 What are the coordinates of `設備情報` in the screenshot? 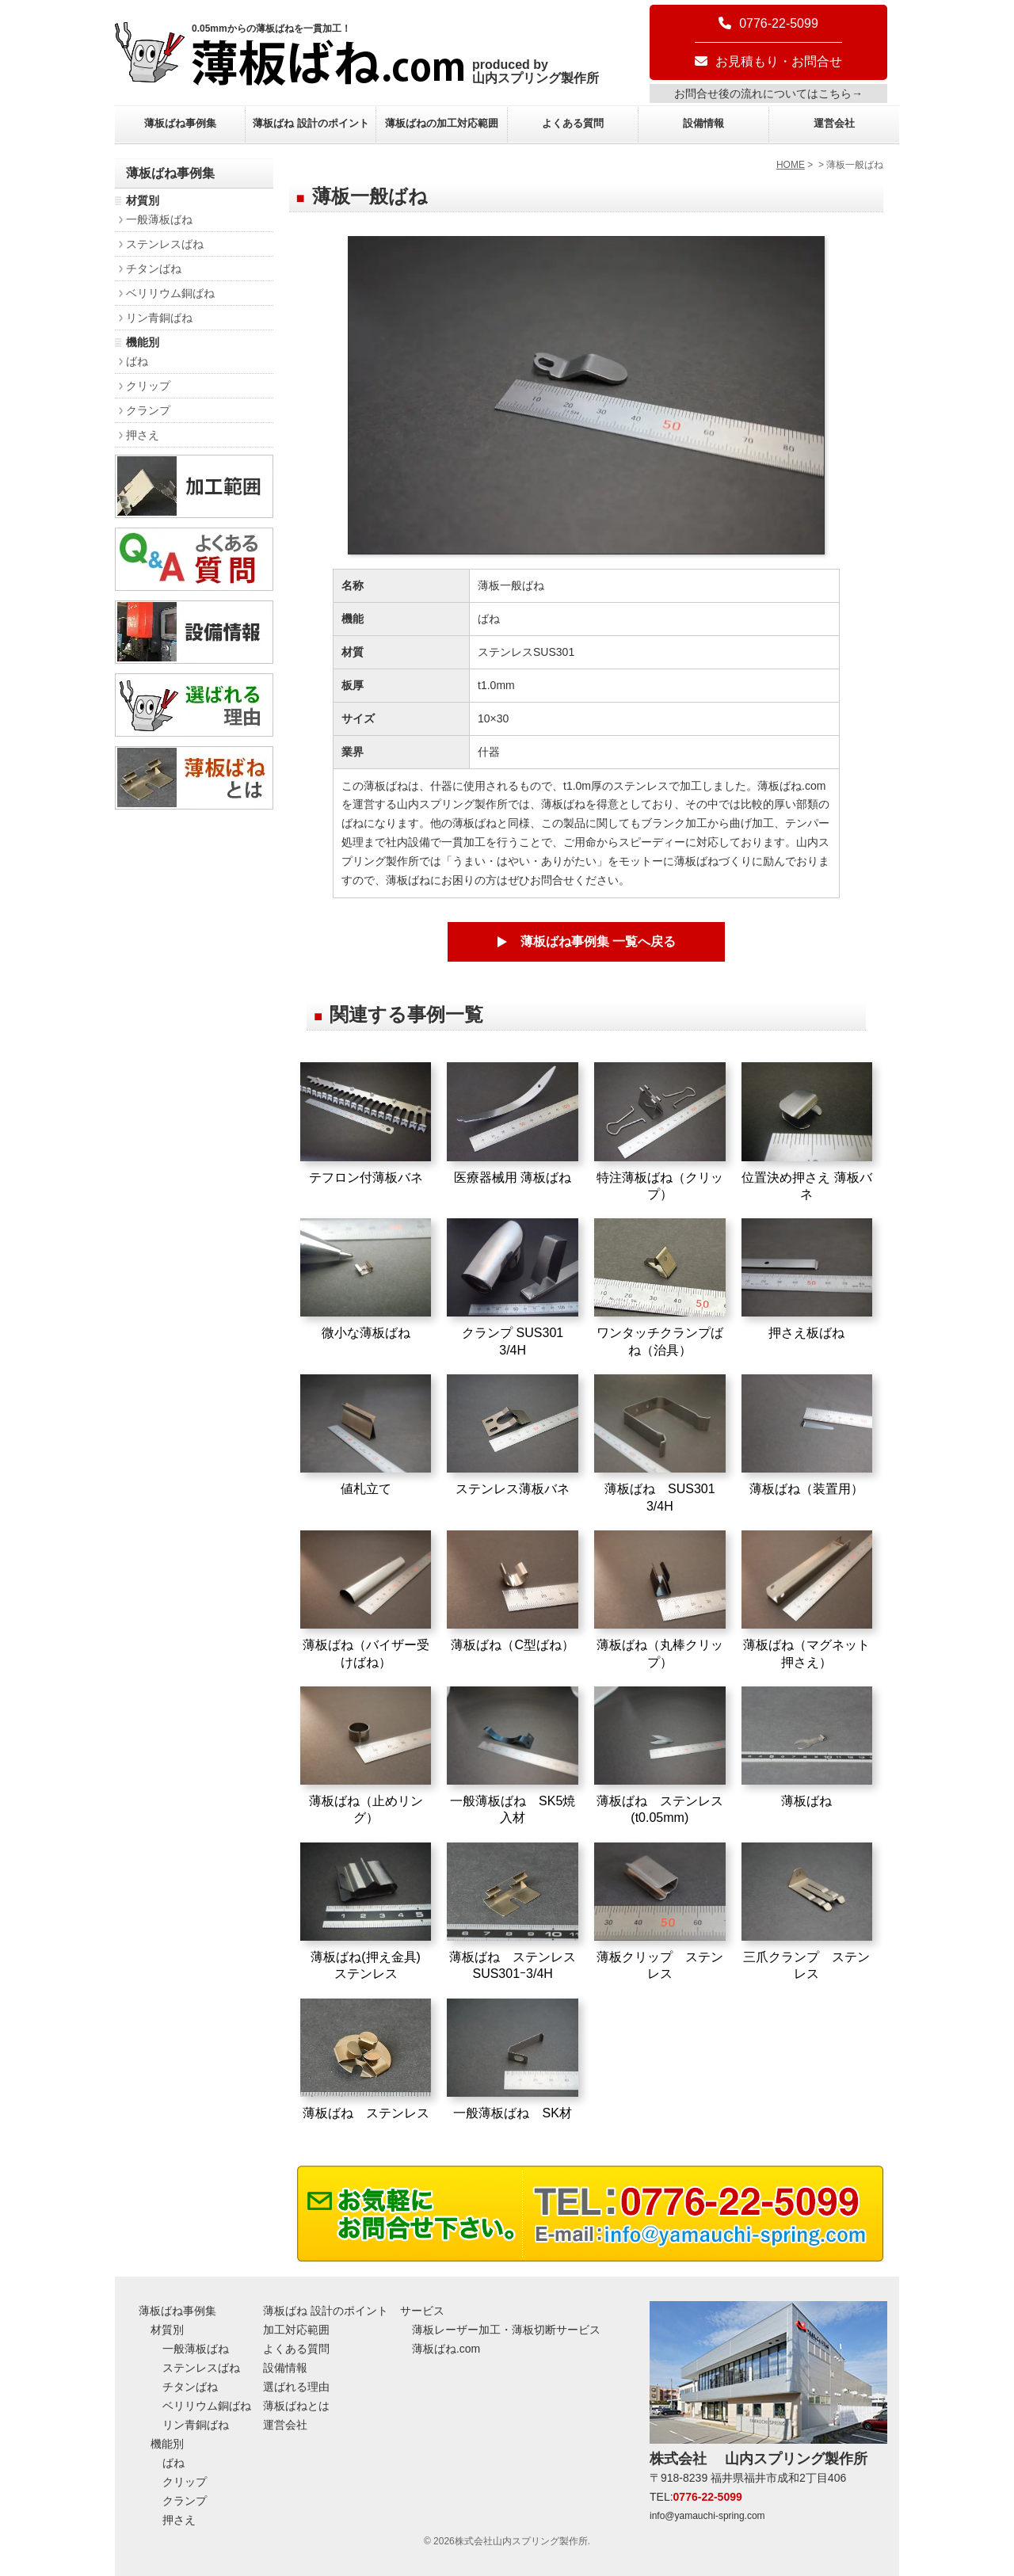 It's located at (703, 123).